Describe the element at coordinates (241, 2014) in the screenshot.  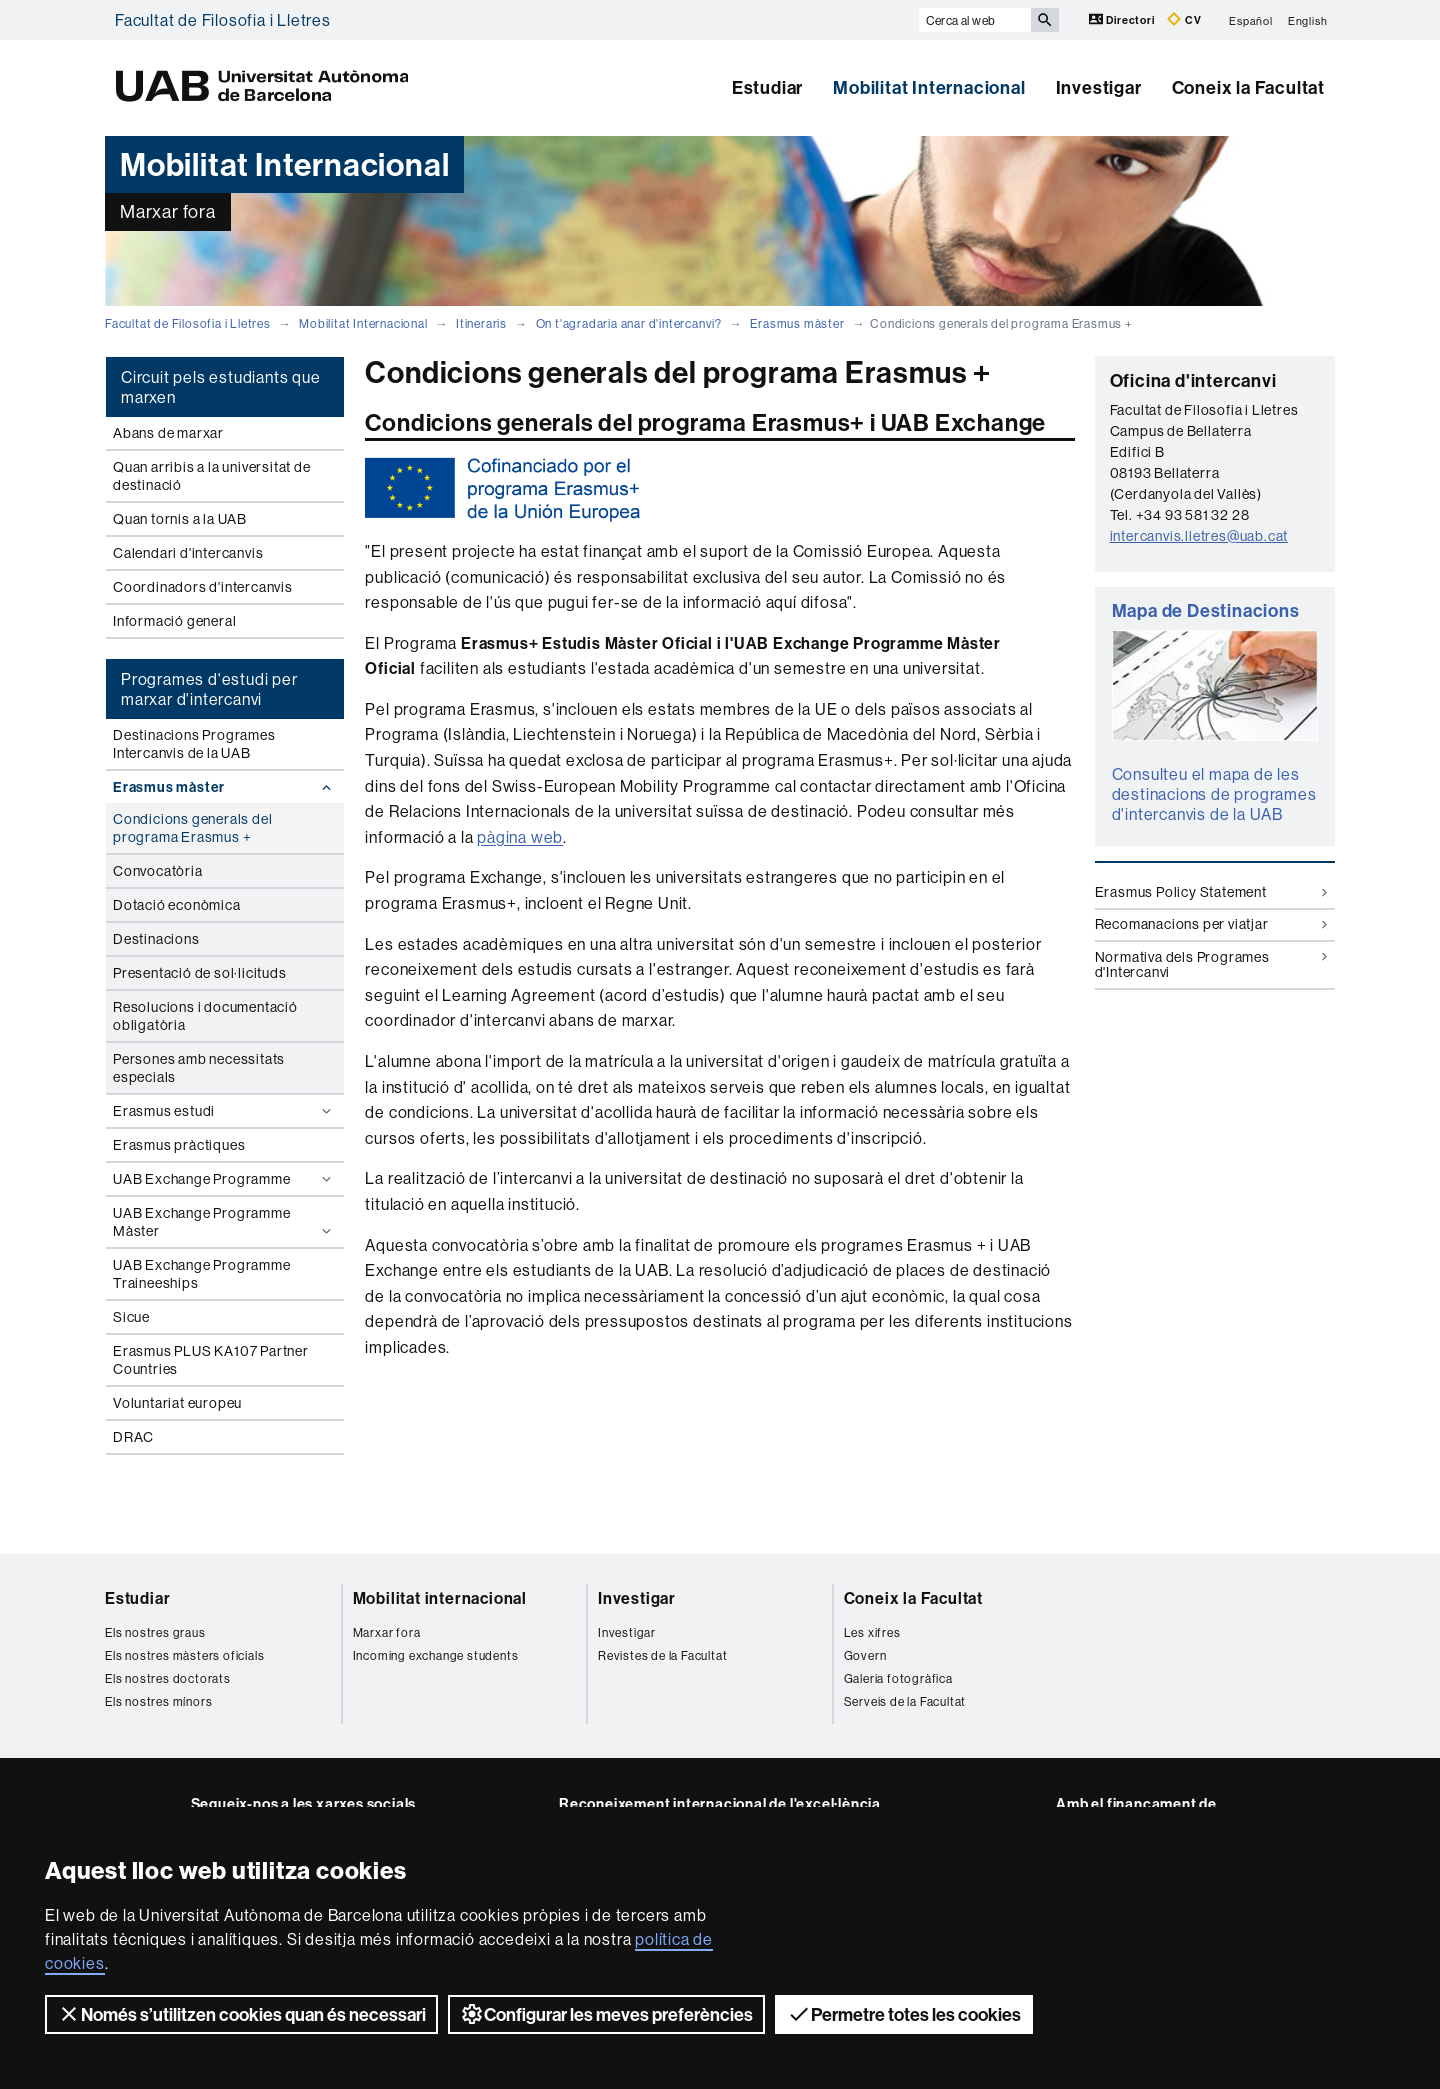
I see `Només s’utilitzen cookies quan és necessari` at that location.